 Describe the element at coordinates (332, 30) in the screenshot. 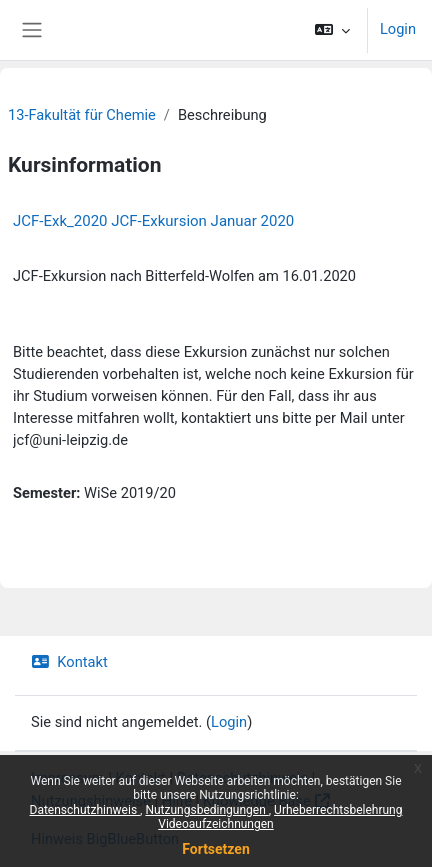

I see `[button]` at that location.